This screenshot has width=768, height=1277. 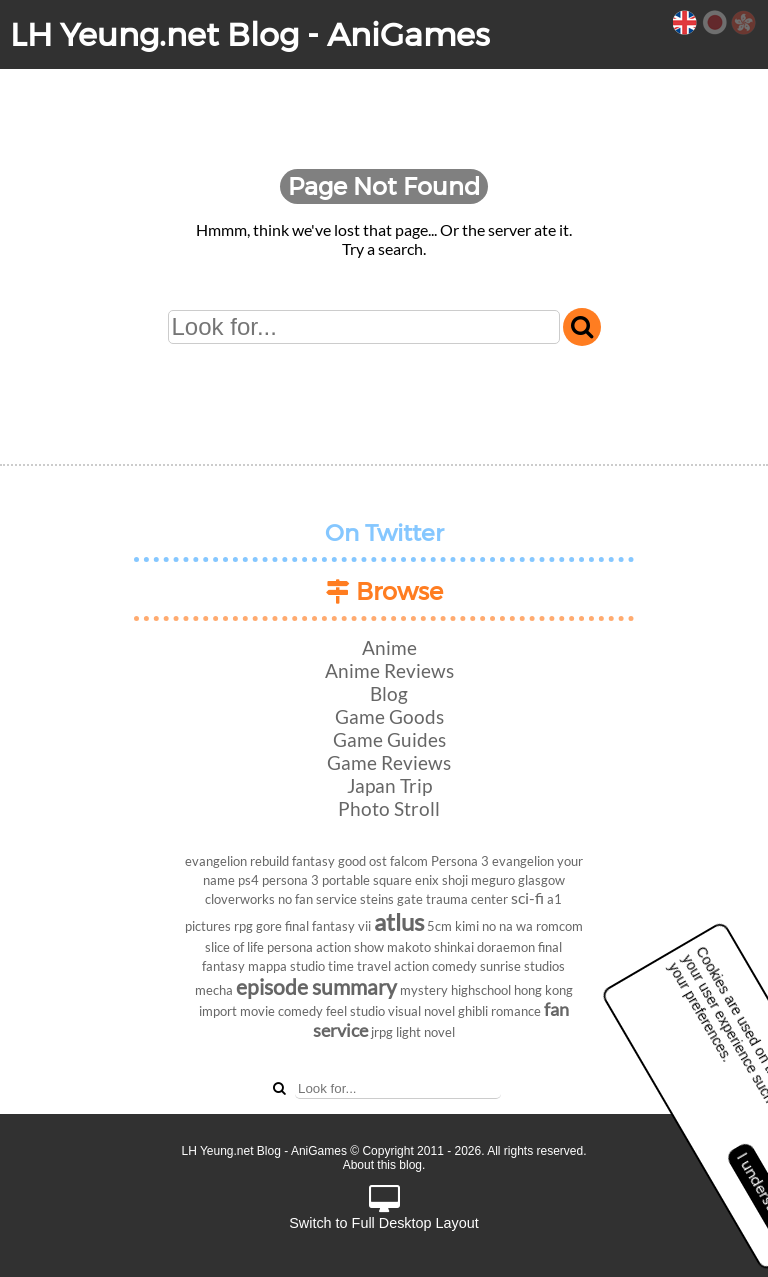 I want to click on Game Goods, so click(x=389, y=716).